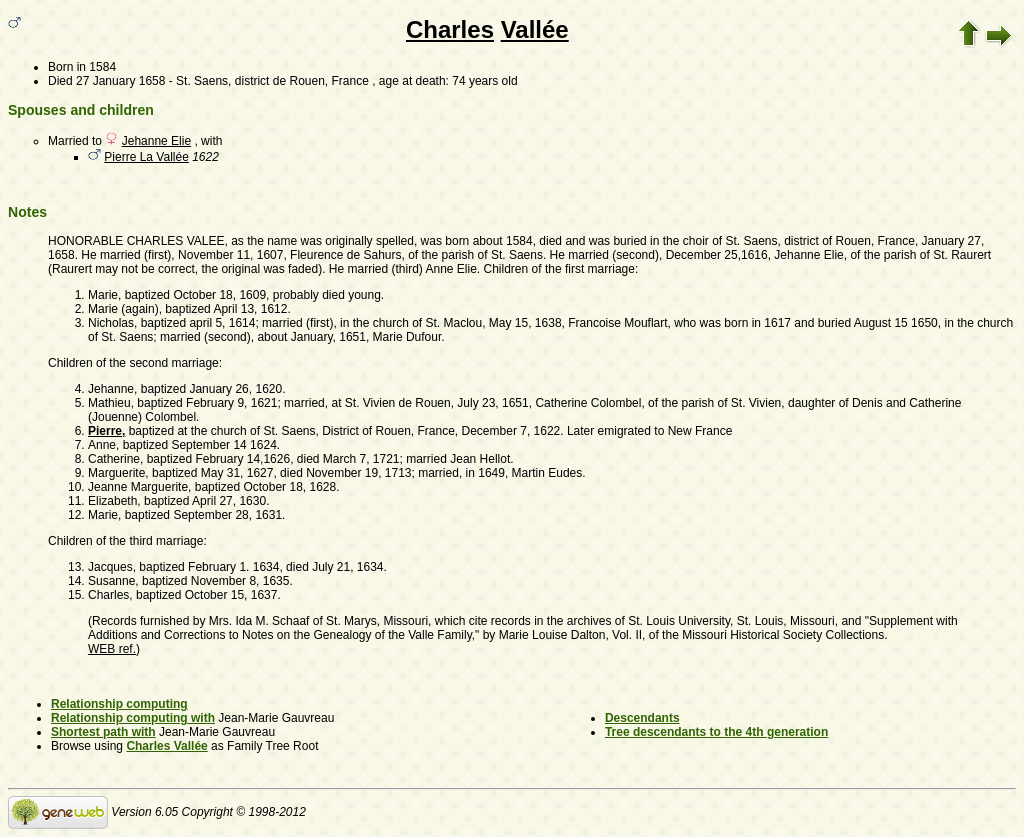  What do you see at coordinates (642, 718) in the screenshot?
I see `Descendants` at bounding box center [642, 718].